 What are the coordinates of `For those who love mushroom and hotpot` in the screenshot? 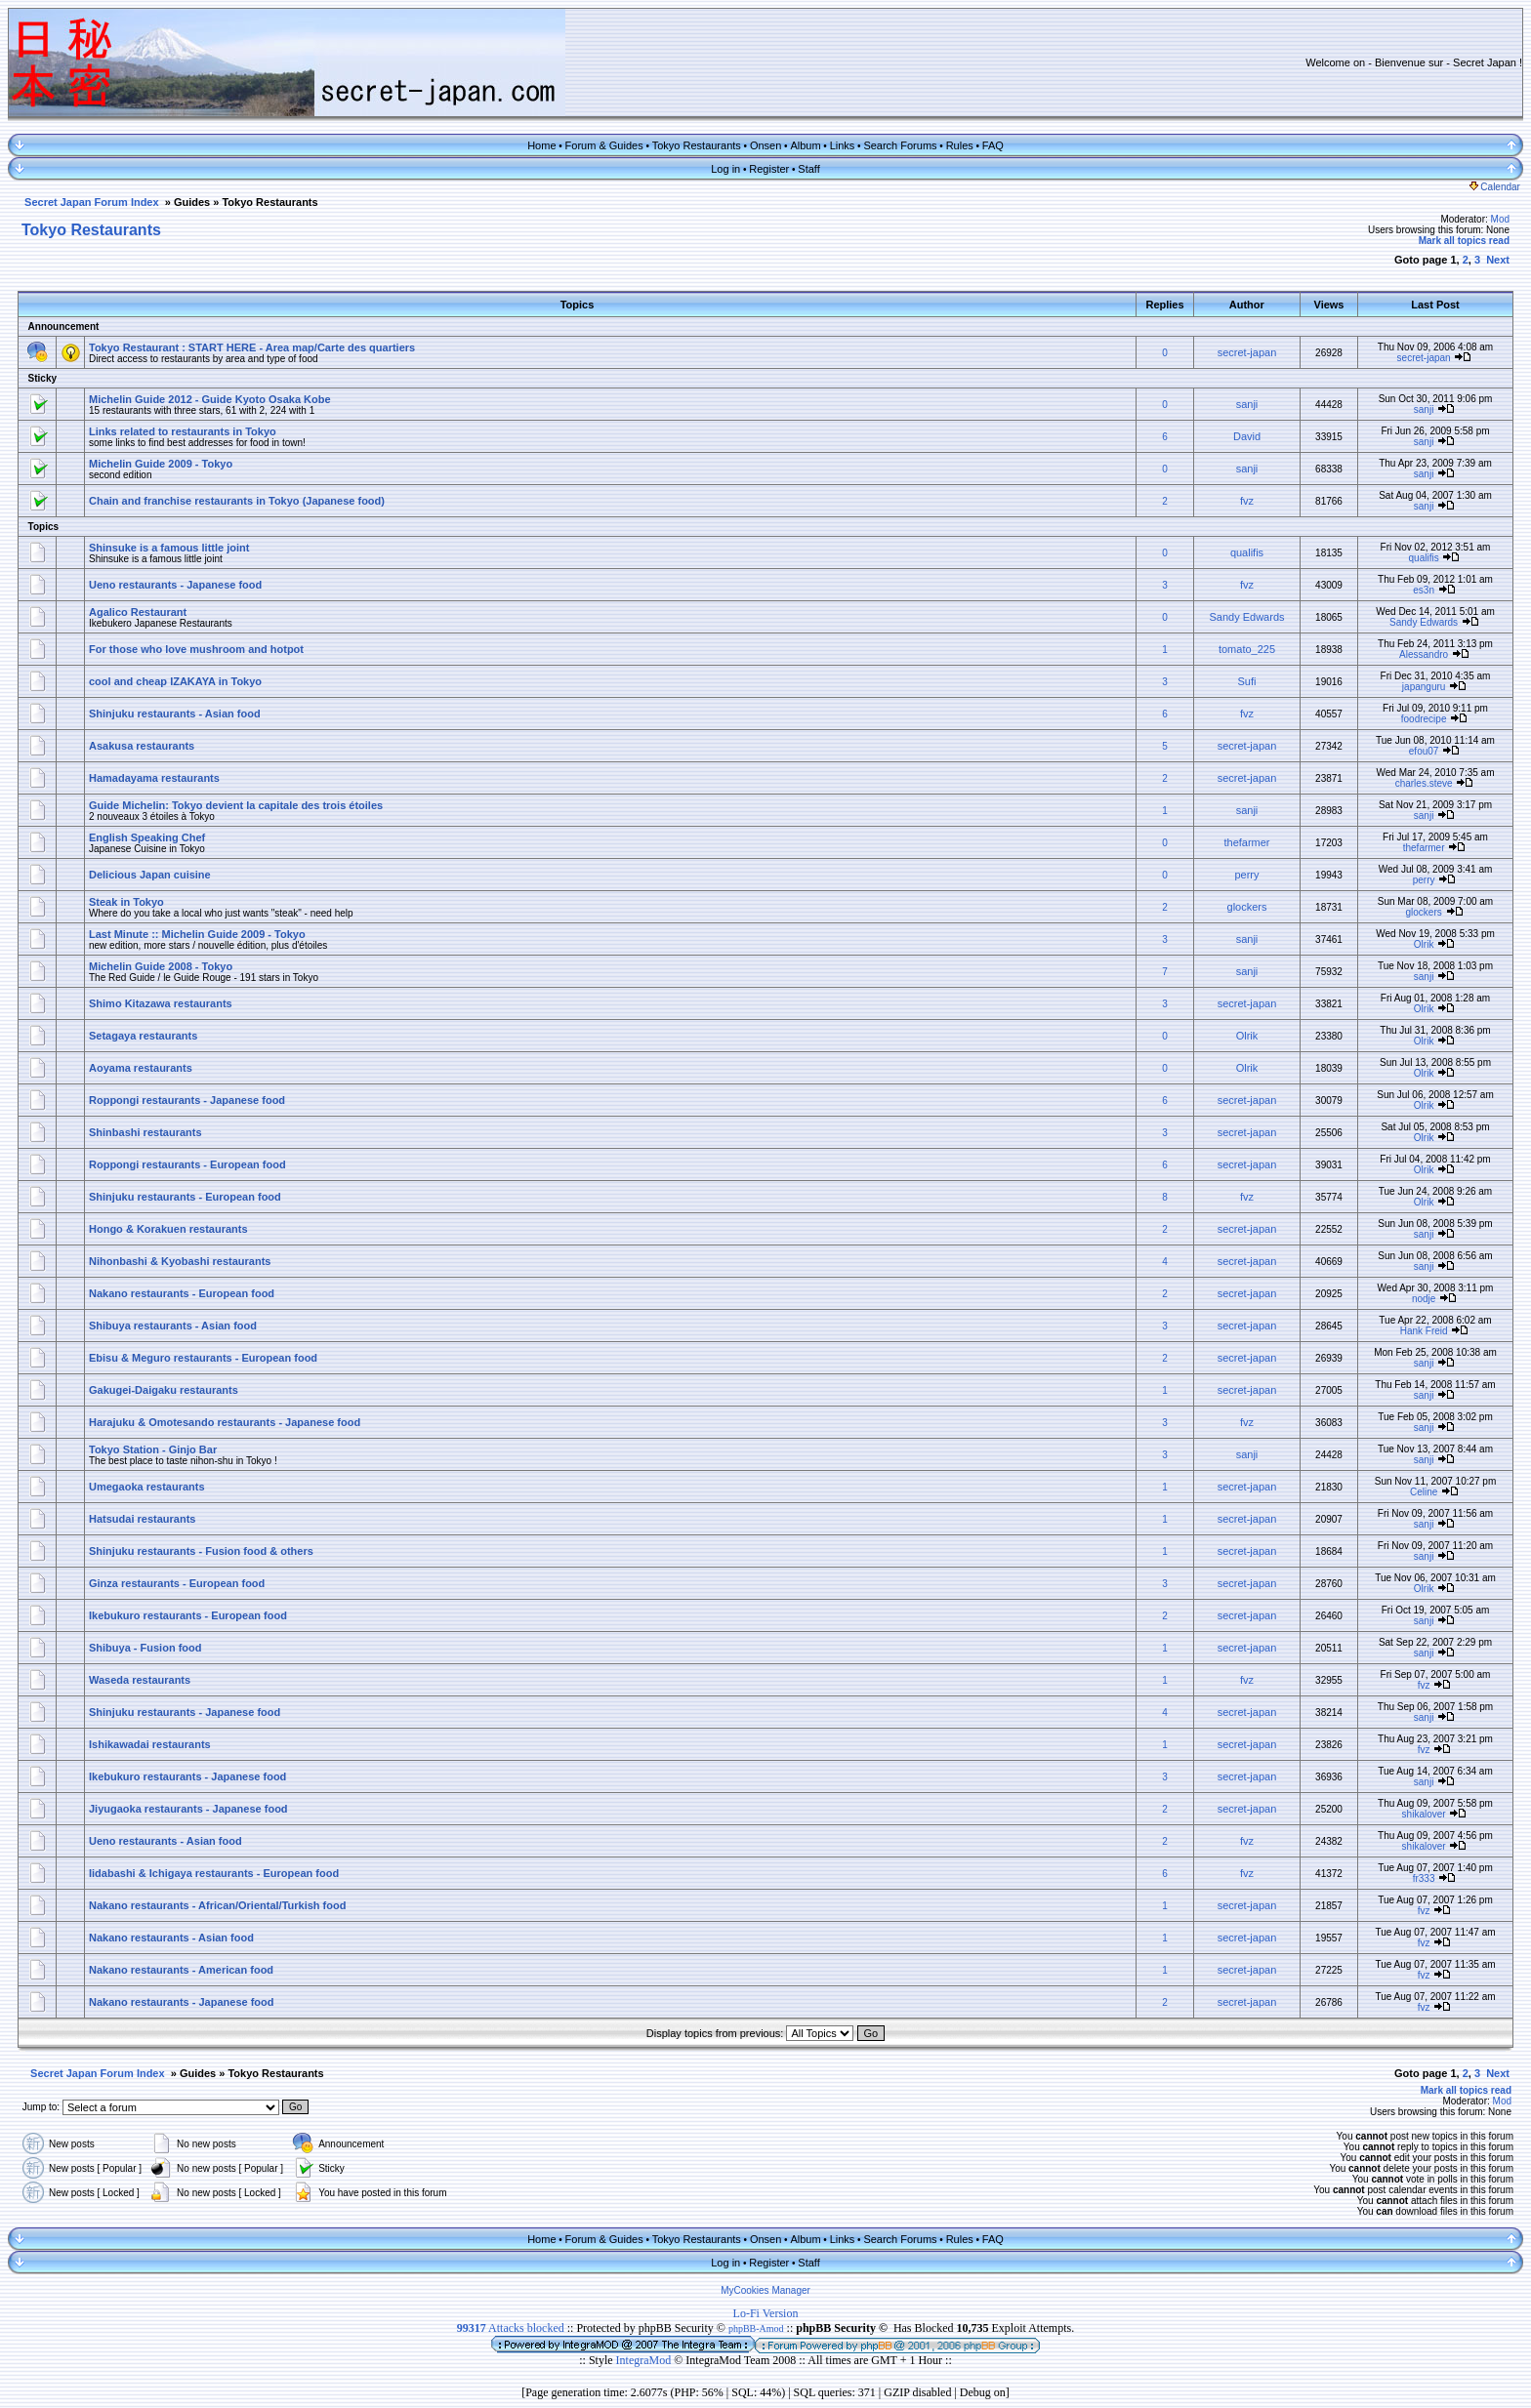 It's located at (196, 649).